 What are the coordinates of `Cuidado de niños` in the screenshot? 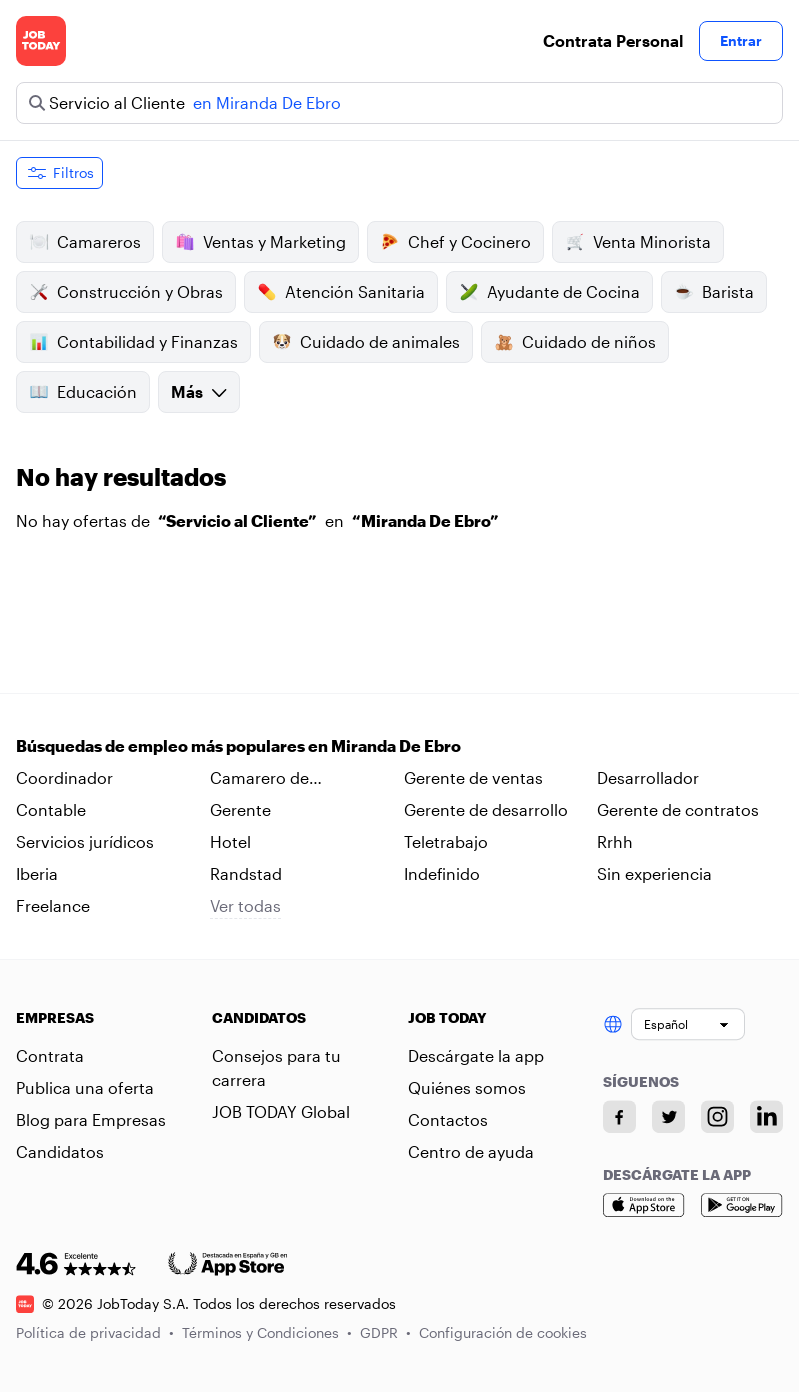 It's located at (575, 342).